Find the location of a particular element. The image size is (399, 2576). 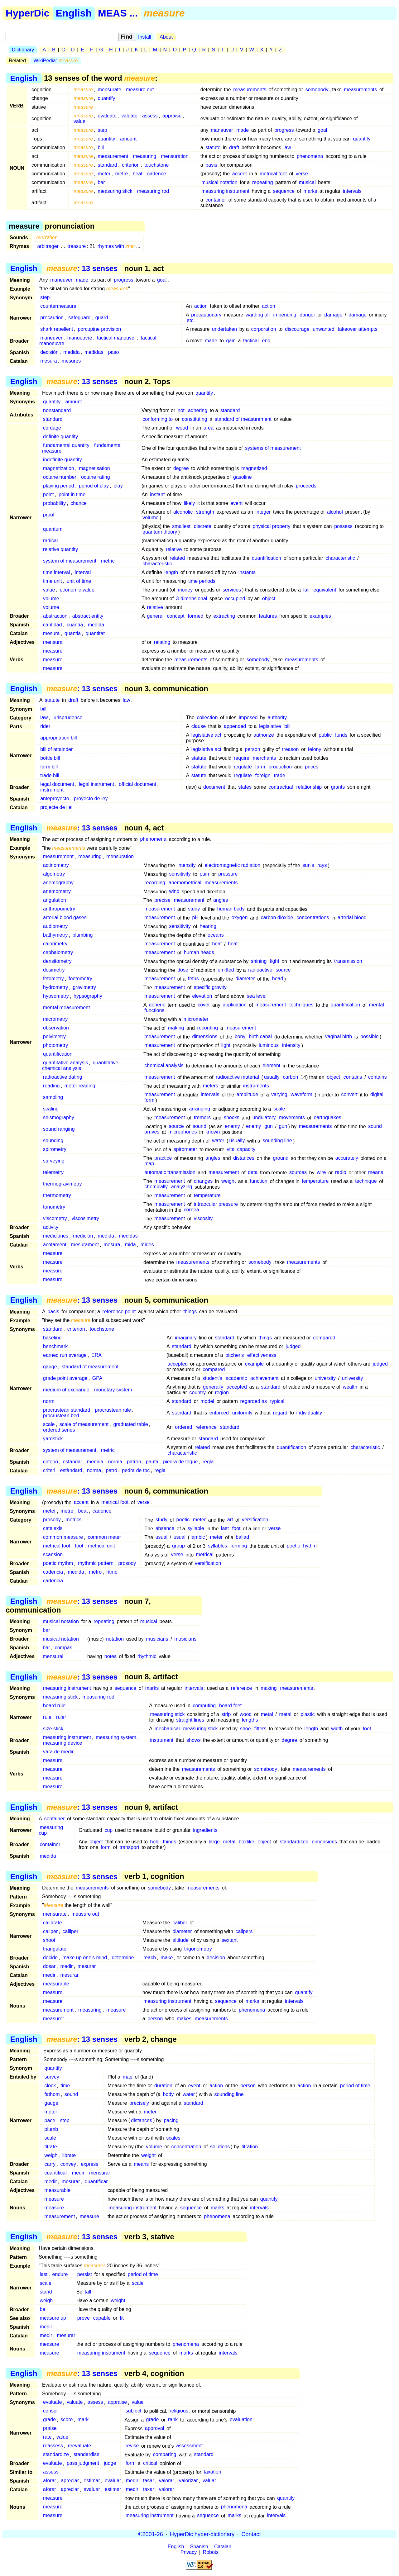

measuring instrument is located at coordinates (225, 191).